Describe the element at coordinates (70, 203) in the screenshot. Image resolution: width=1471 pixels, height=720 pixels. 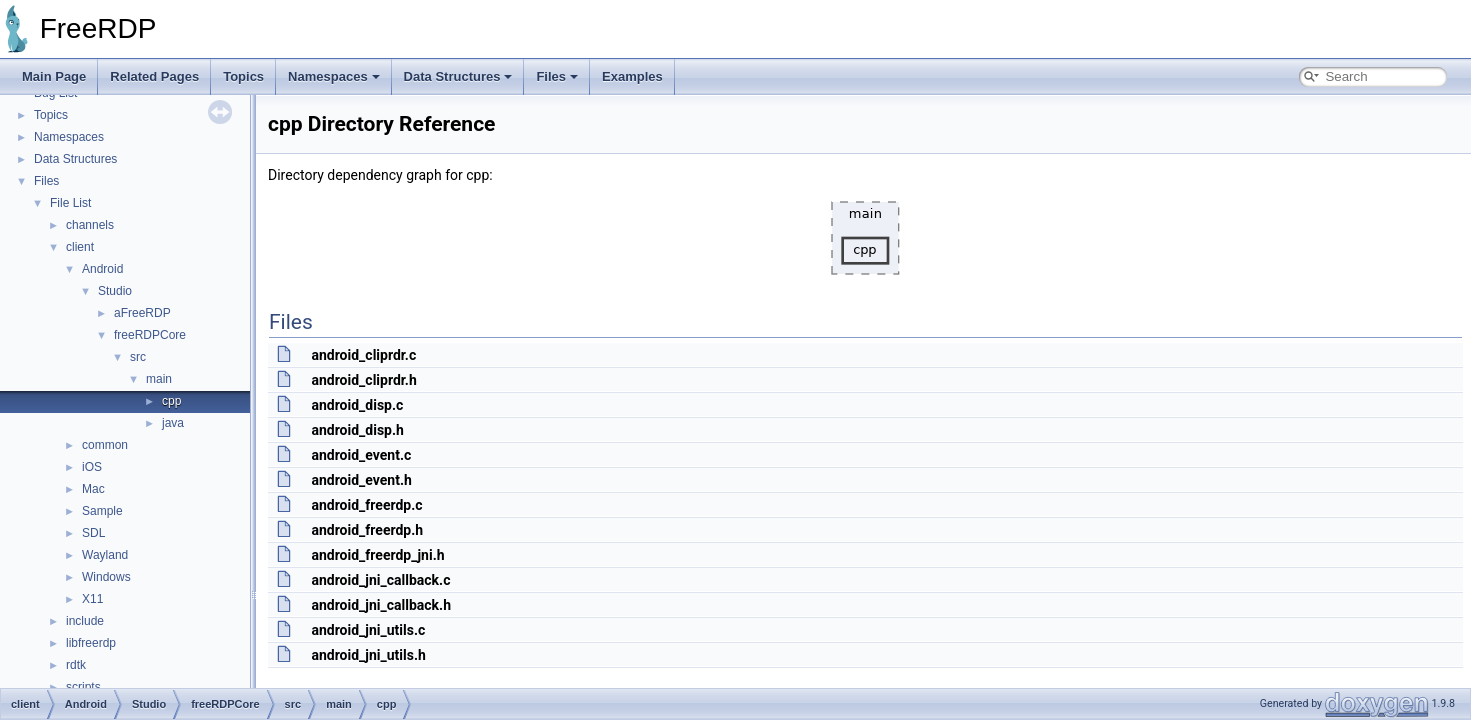
I see `File List` at that location.